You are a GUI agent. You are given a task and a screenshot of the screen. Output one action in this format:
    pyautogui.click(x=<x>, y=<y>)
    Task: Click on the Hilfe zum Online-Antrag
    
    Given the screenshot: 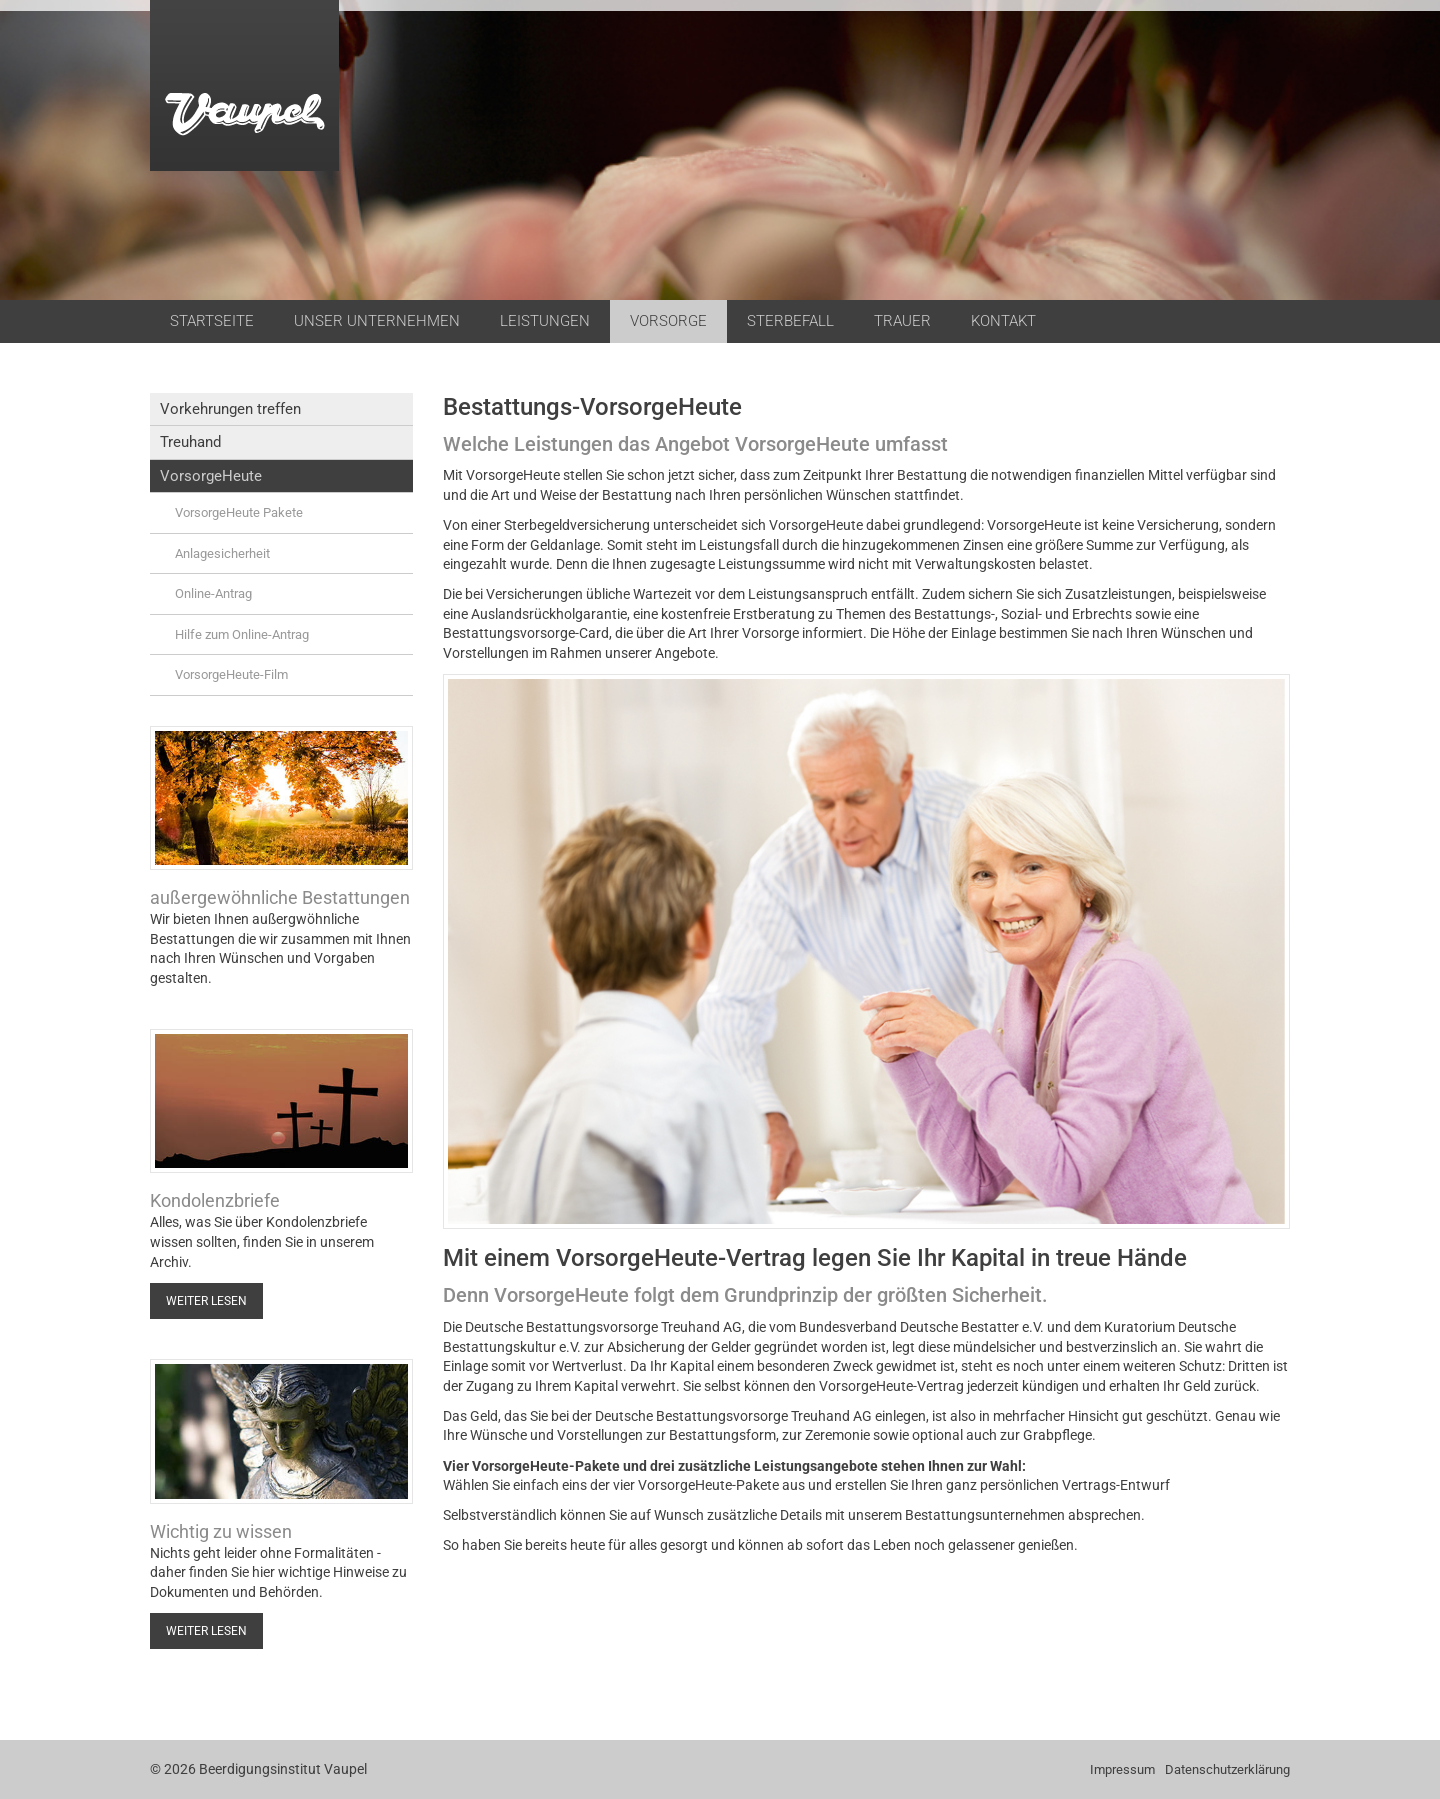 What is the action you would take?
    pyautogui.click(x=242, y=634)
    